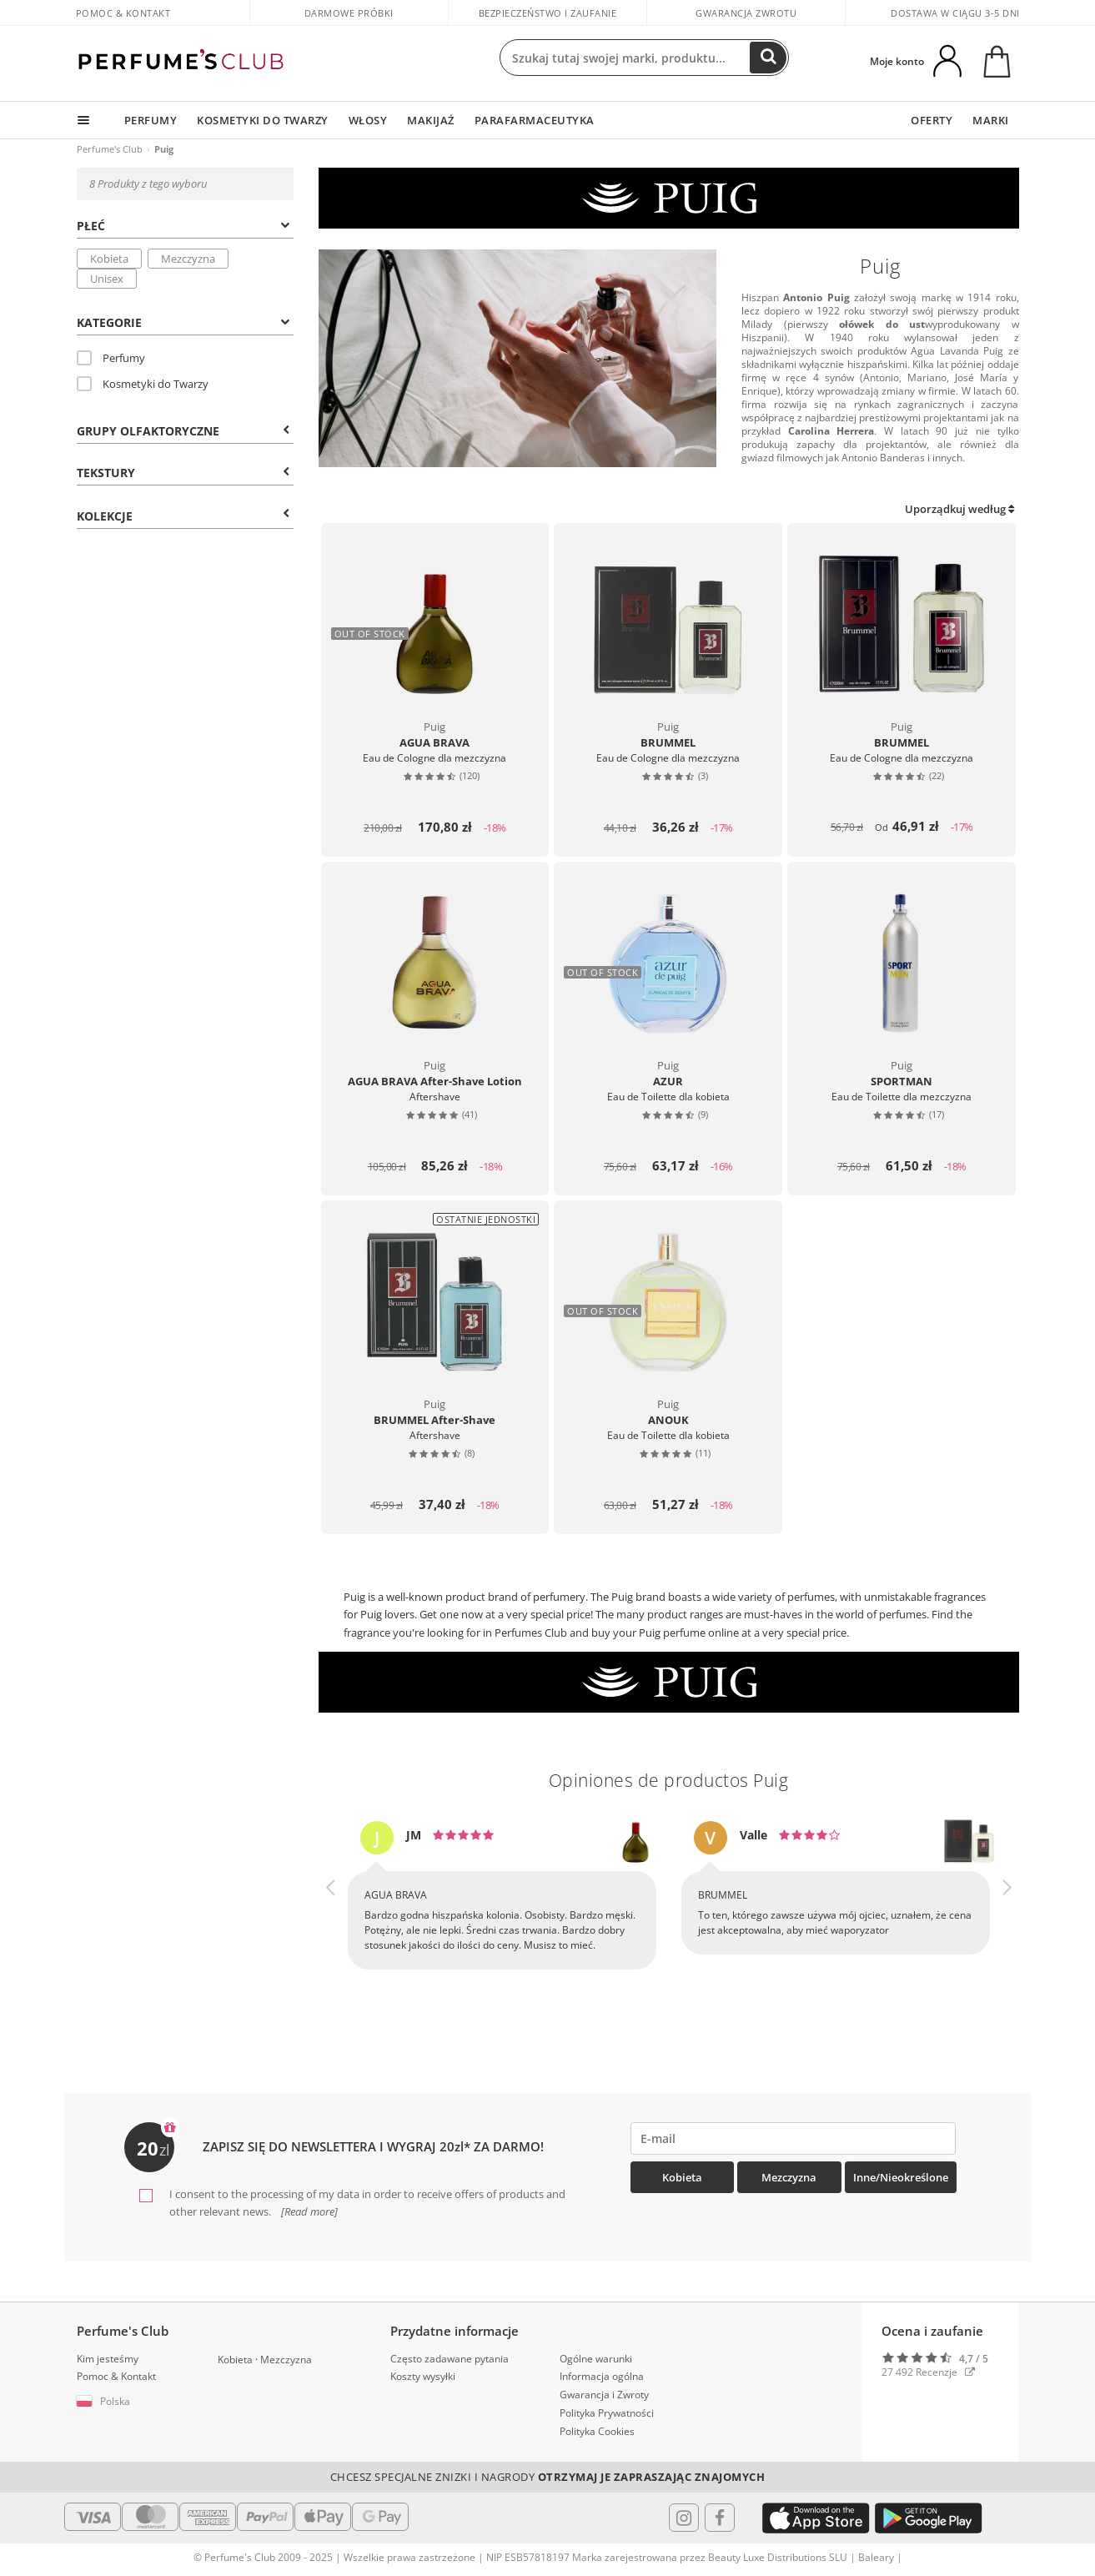 This screenshot has height=2576, width=1095. What do you see at coordinates (684, 2517) in the screenshot?
I see `[Follow us in Instagram]` at bounding box center [684, 2517].